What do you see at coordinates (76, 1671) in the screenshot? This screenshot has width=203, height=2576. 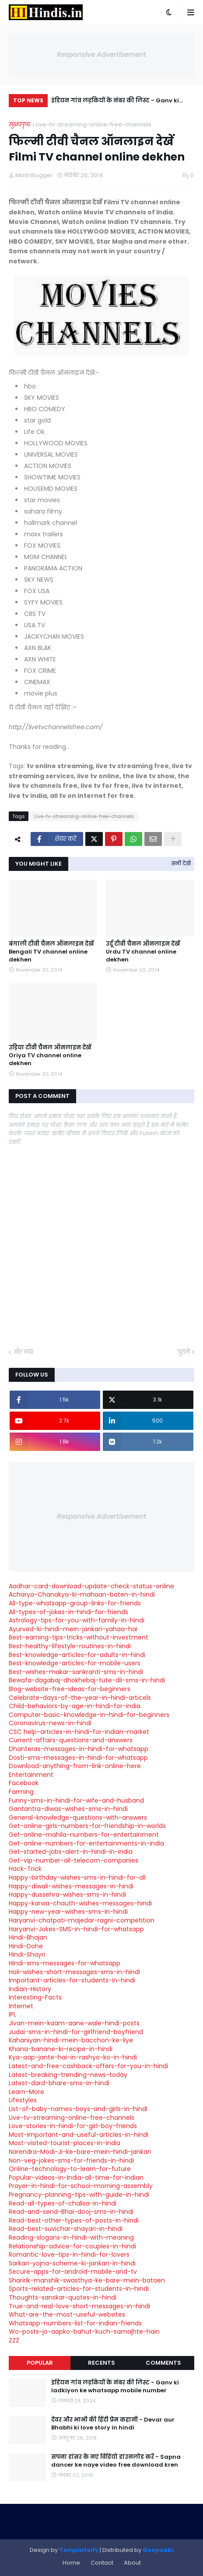 I see `Best-wishes-makar-sankranti-sms-in-hindi` at bounding box center [76, 1671].